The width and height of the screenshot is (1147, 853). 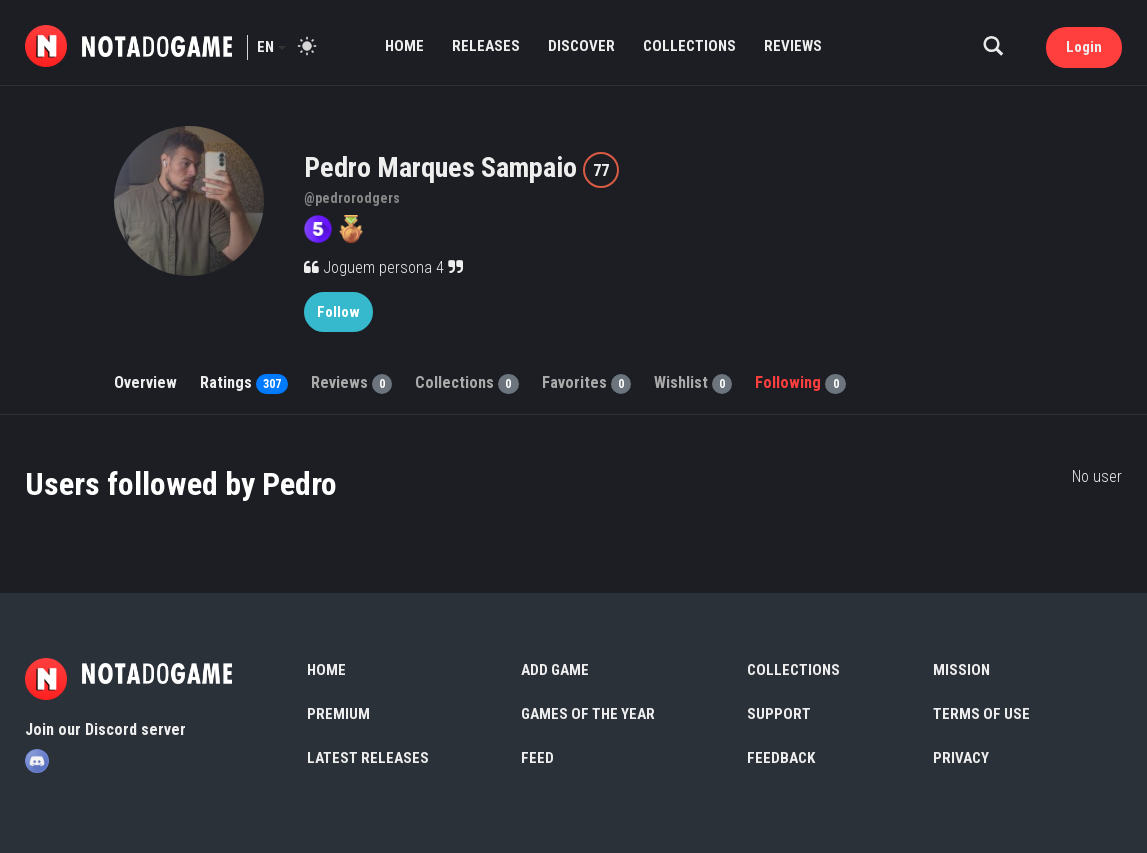 What do you see at coordinates (352, 198) in the screenshot?
I see `@pedrorodgers` at bounding box center [352, 198].